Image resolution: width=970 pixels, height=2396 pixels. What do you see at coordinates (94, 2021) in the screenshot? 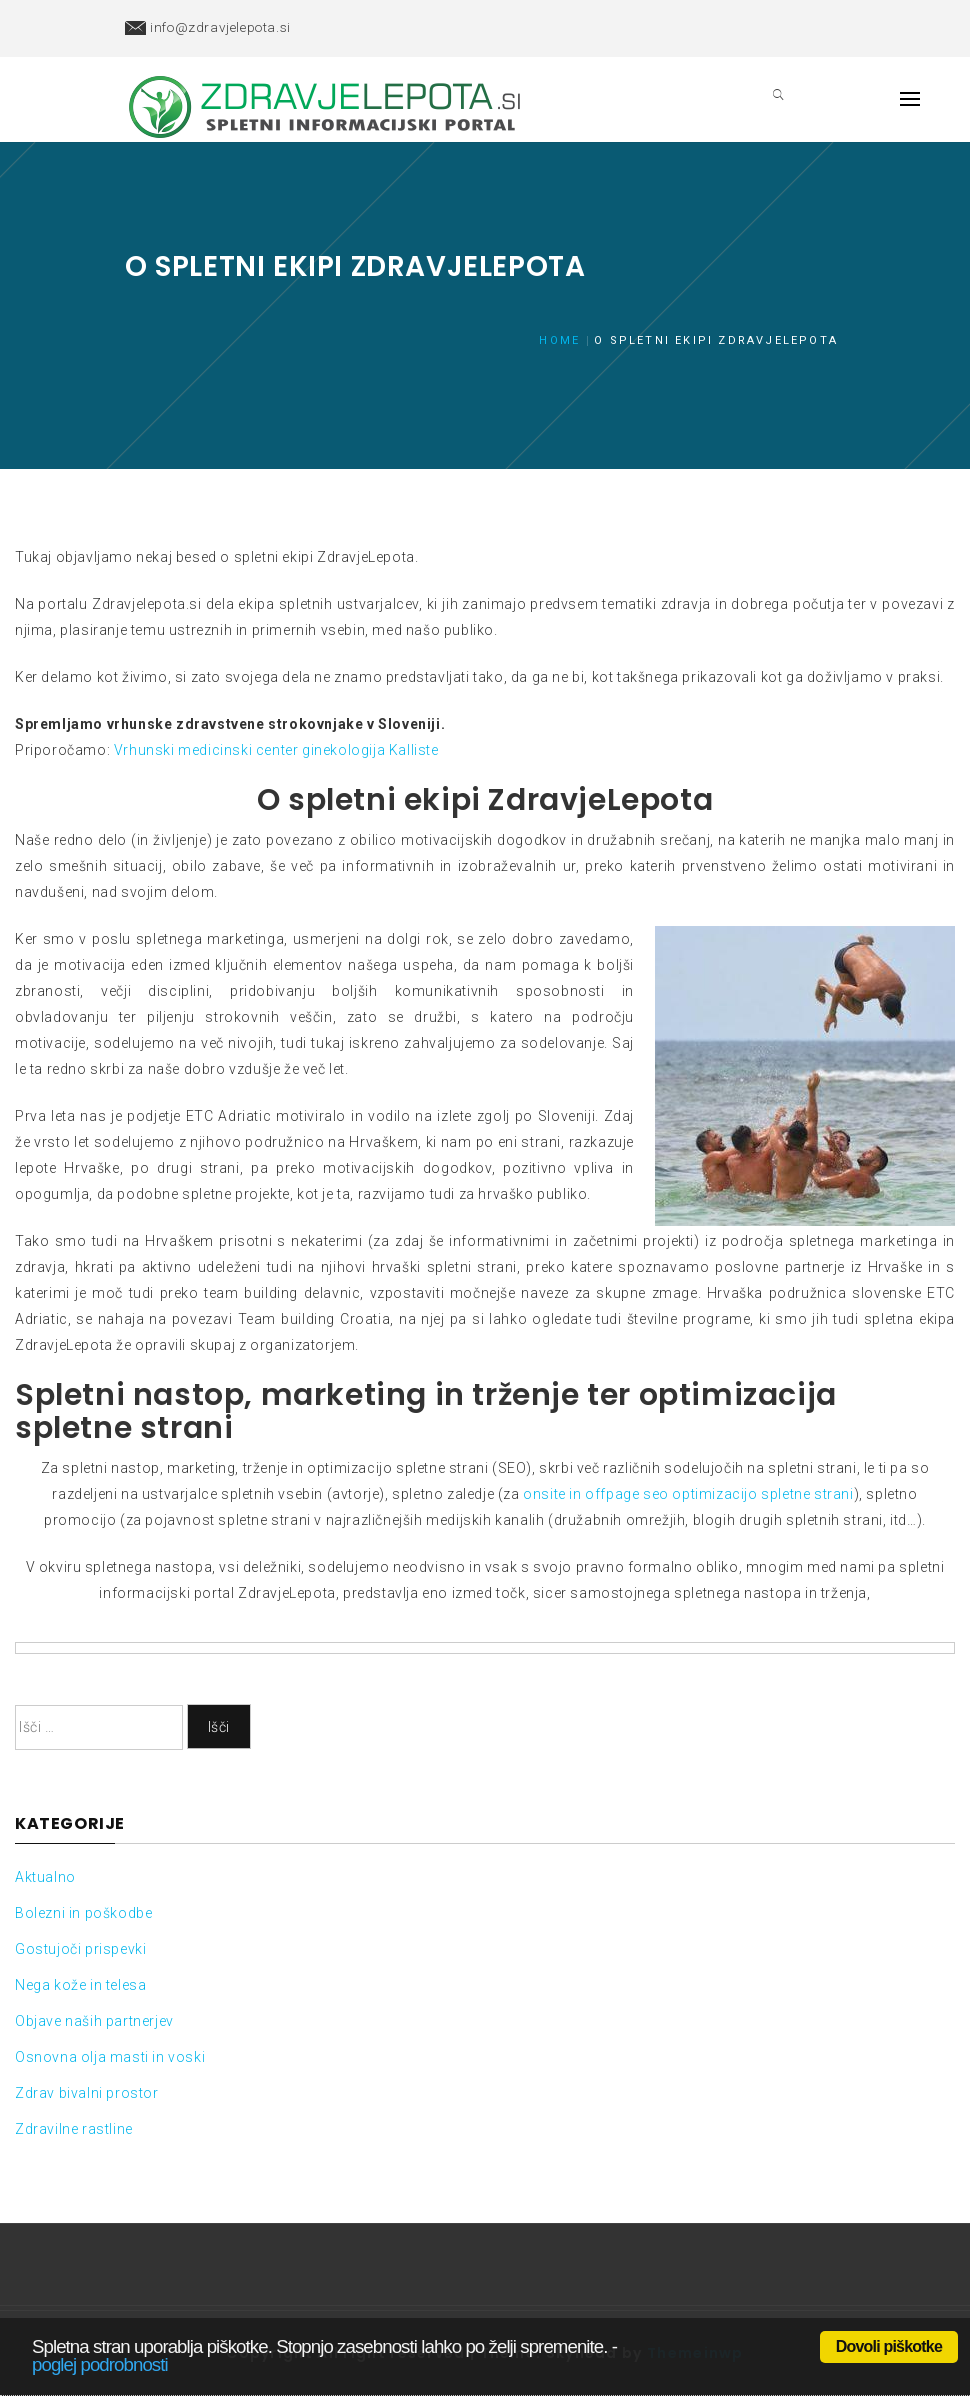
I see `Objave naših partnerjev` at bounding box center [94, 2021].